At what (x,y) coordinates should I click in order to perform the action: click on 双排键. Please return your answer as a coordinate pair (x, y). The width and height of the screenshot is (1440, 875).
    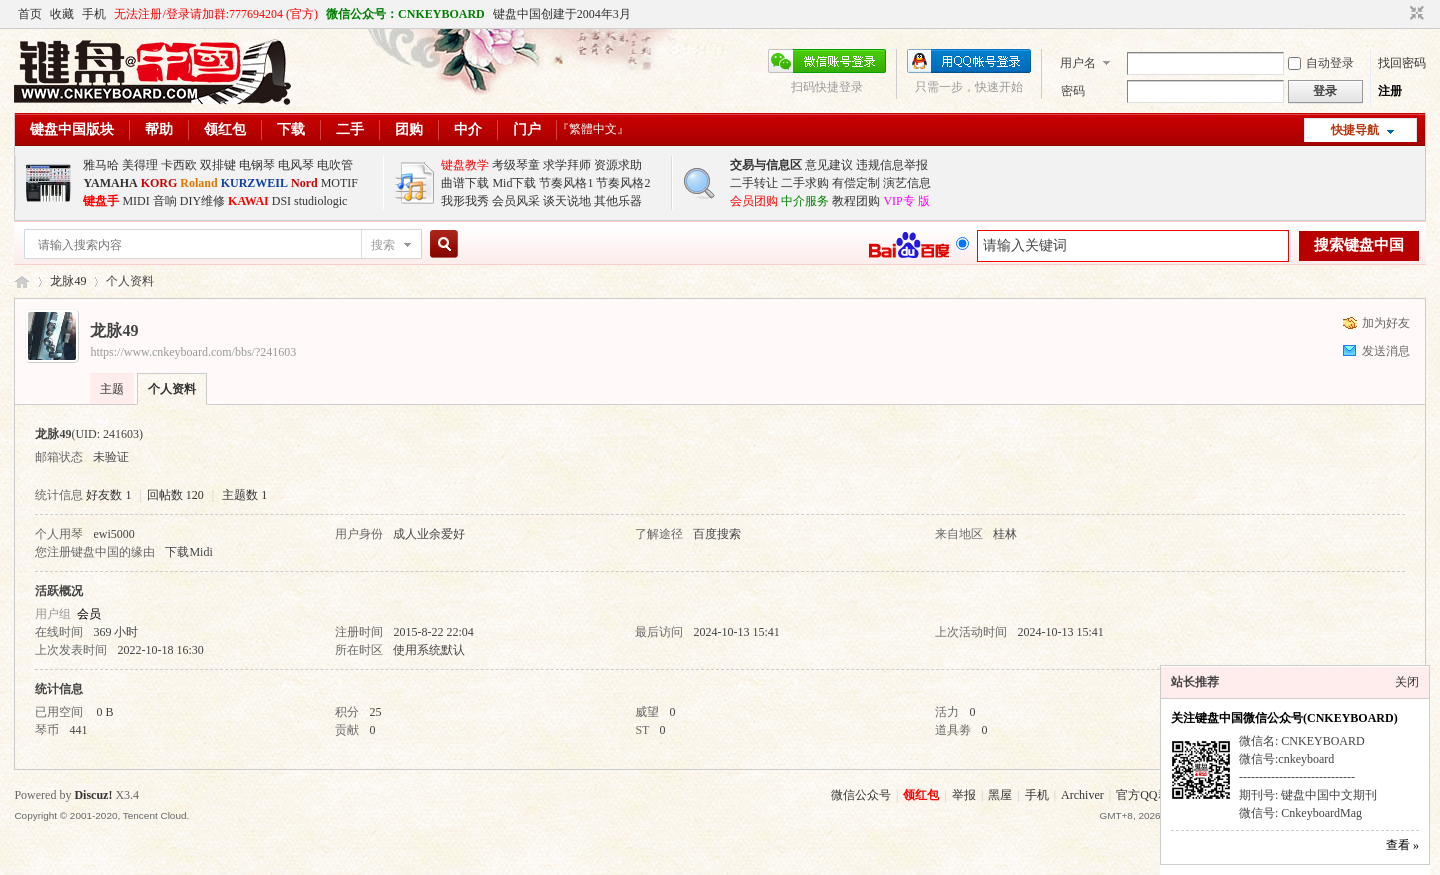
    Looking at the image, I should click on (218, 165).